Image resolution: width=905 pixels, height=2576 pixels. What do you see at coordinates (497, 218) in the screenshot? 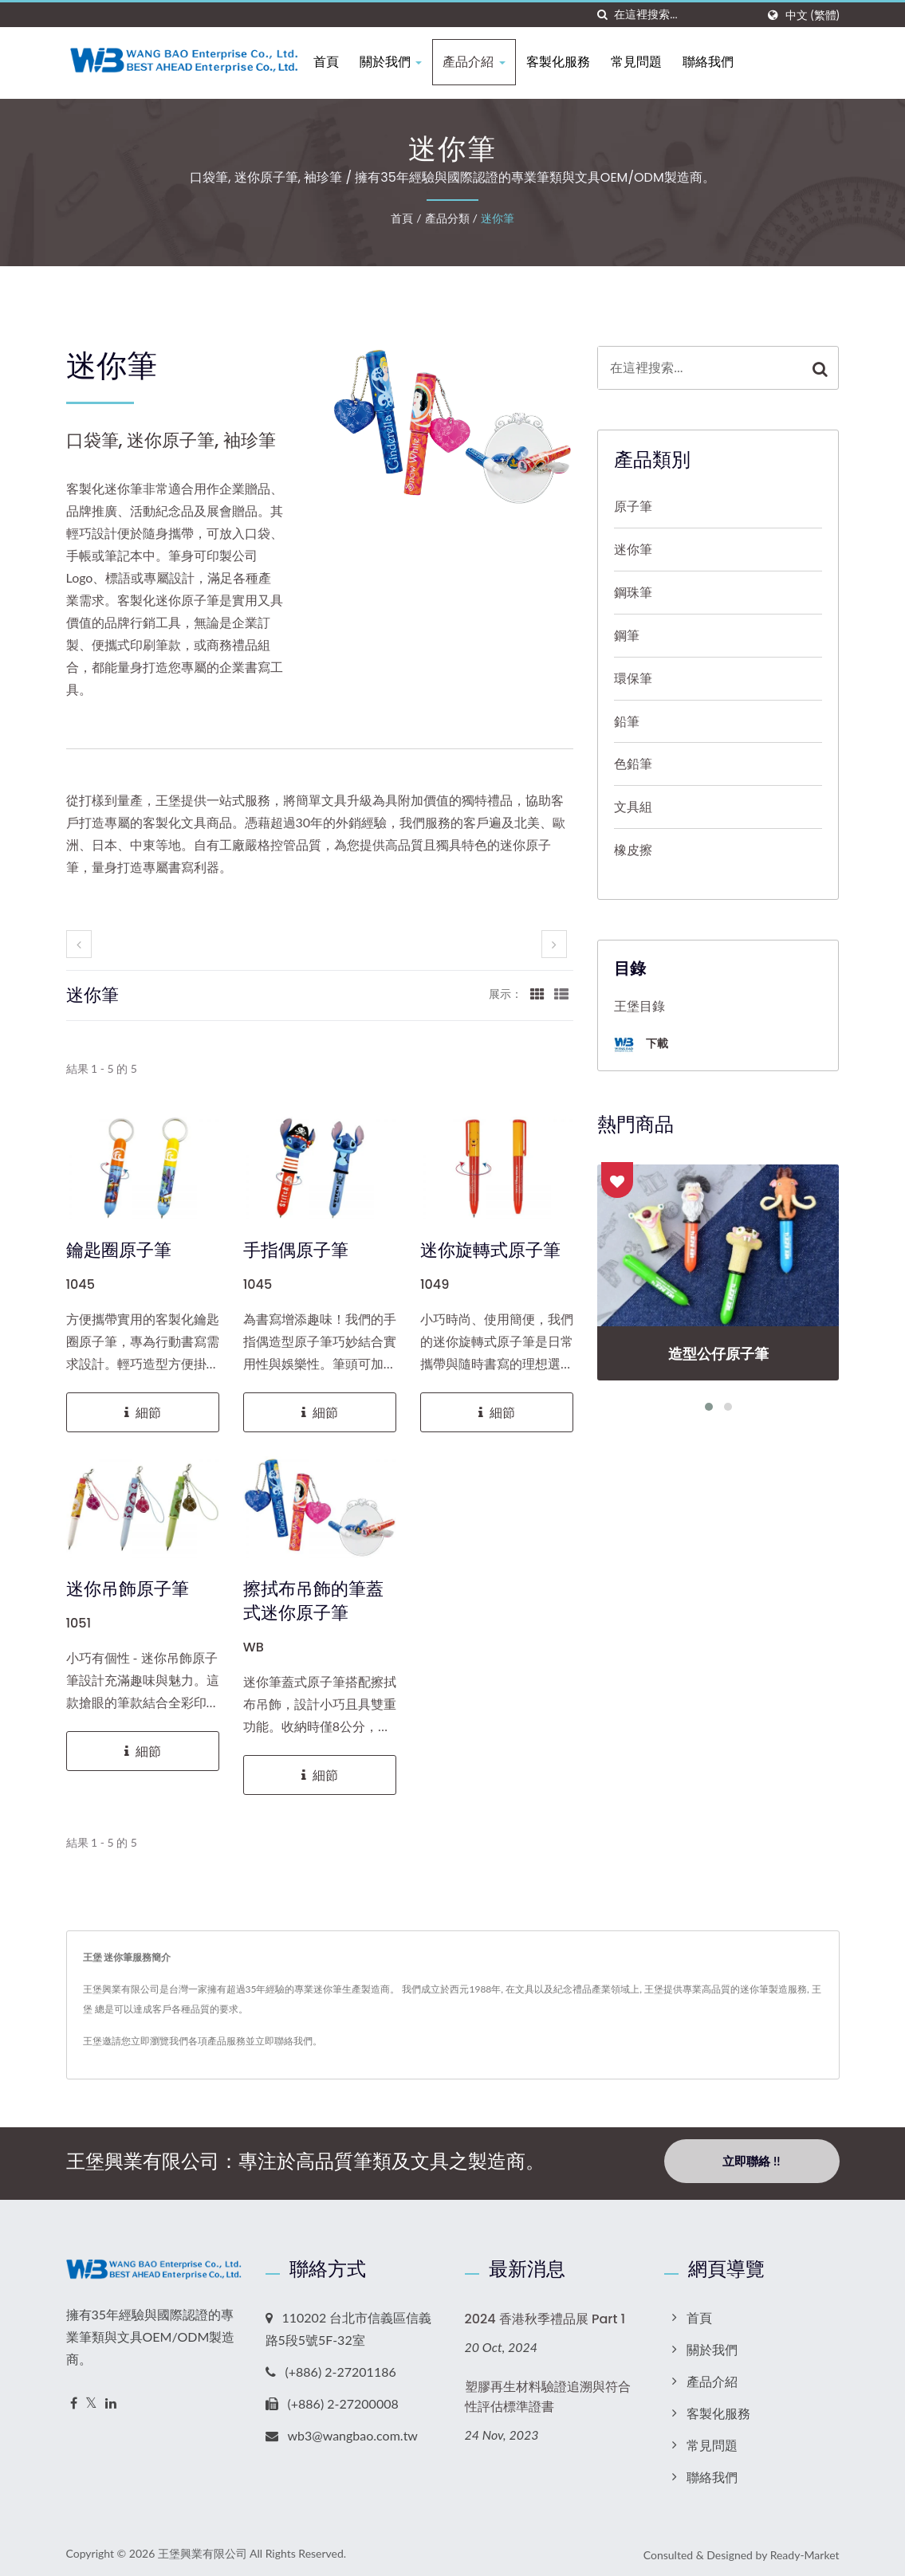
I see `迷你筆` at bounding box center [497, 218].